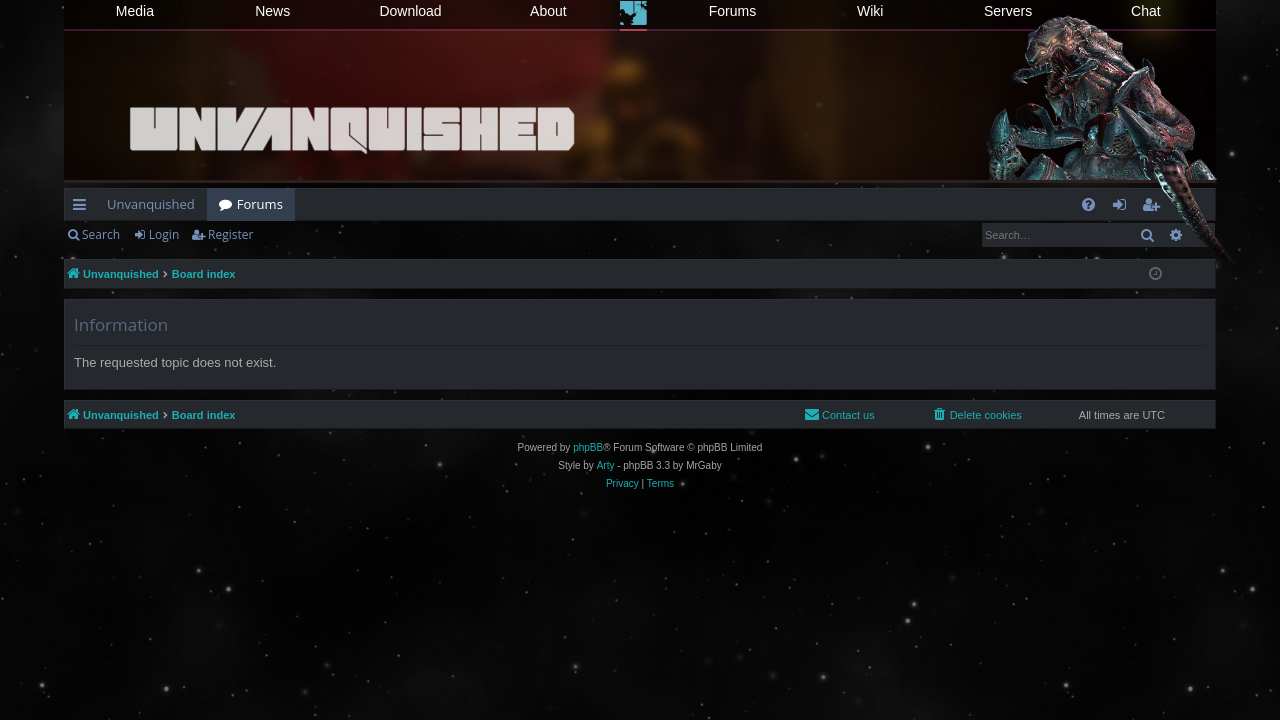 This screenshot has width=1280, height=720. I want to click on Login [menuitem], so click(1123, 208).